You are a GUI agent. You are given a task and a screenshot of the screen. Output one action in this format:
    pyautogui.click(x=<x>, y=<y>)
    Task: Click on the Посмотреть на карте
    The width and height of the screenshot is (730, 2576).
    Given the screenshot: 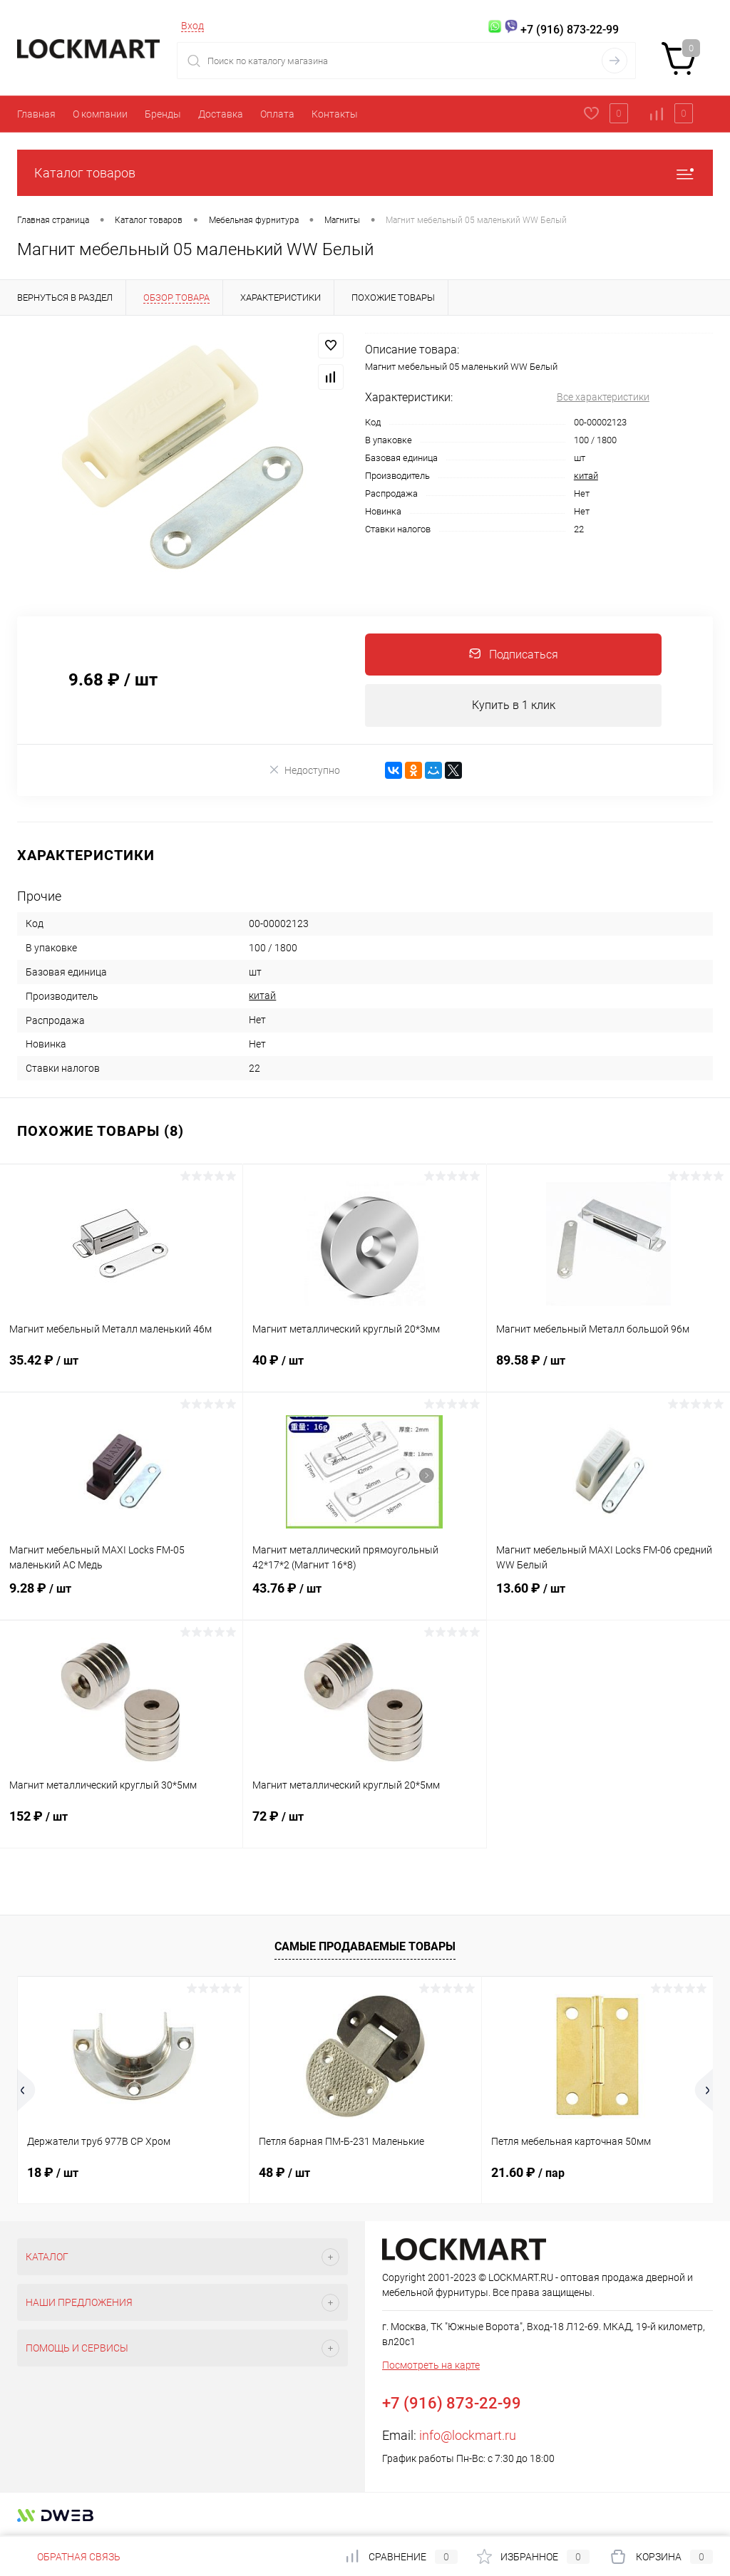 What is the action you would take?
    pyautogui.click(x=431, y=2366)
    